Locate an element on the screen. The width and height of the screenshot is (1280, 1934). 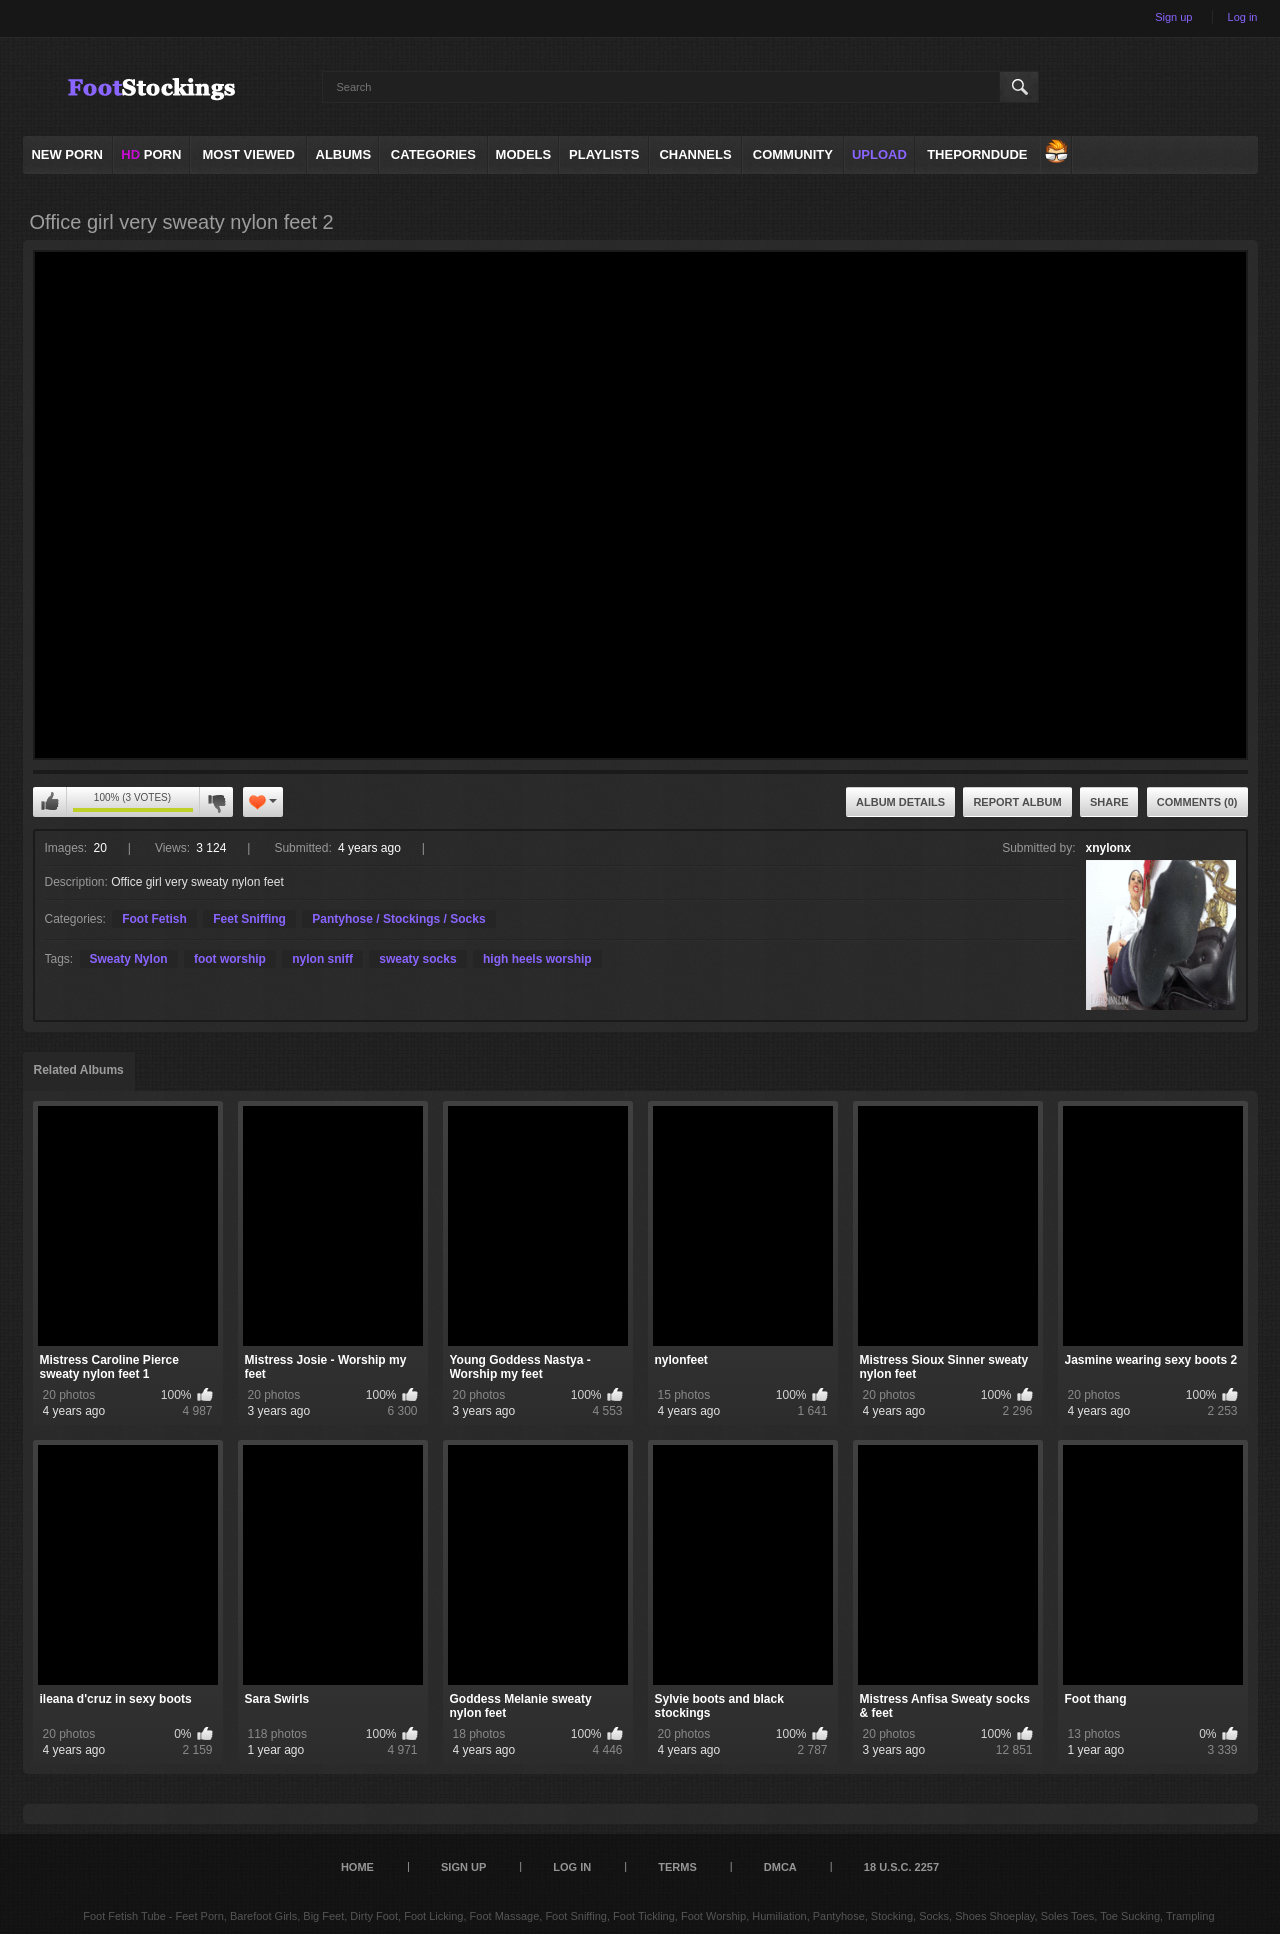
Community is located at coordinates (793, 154).